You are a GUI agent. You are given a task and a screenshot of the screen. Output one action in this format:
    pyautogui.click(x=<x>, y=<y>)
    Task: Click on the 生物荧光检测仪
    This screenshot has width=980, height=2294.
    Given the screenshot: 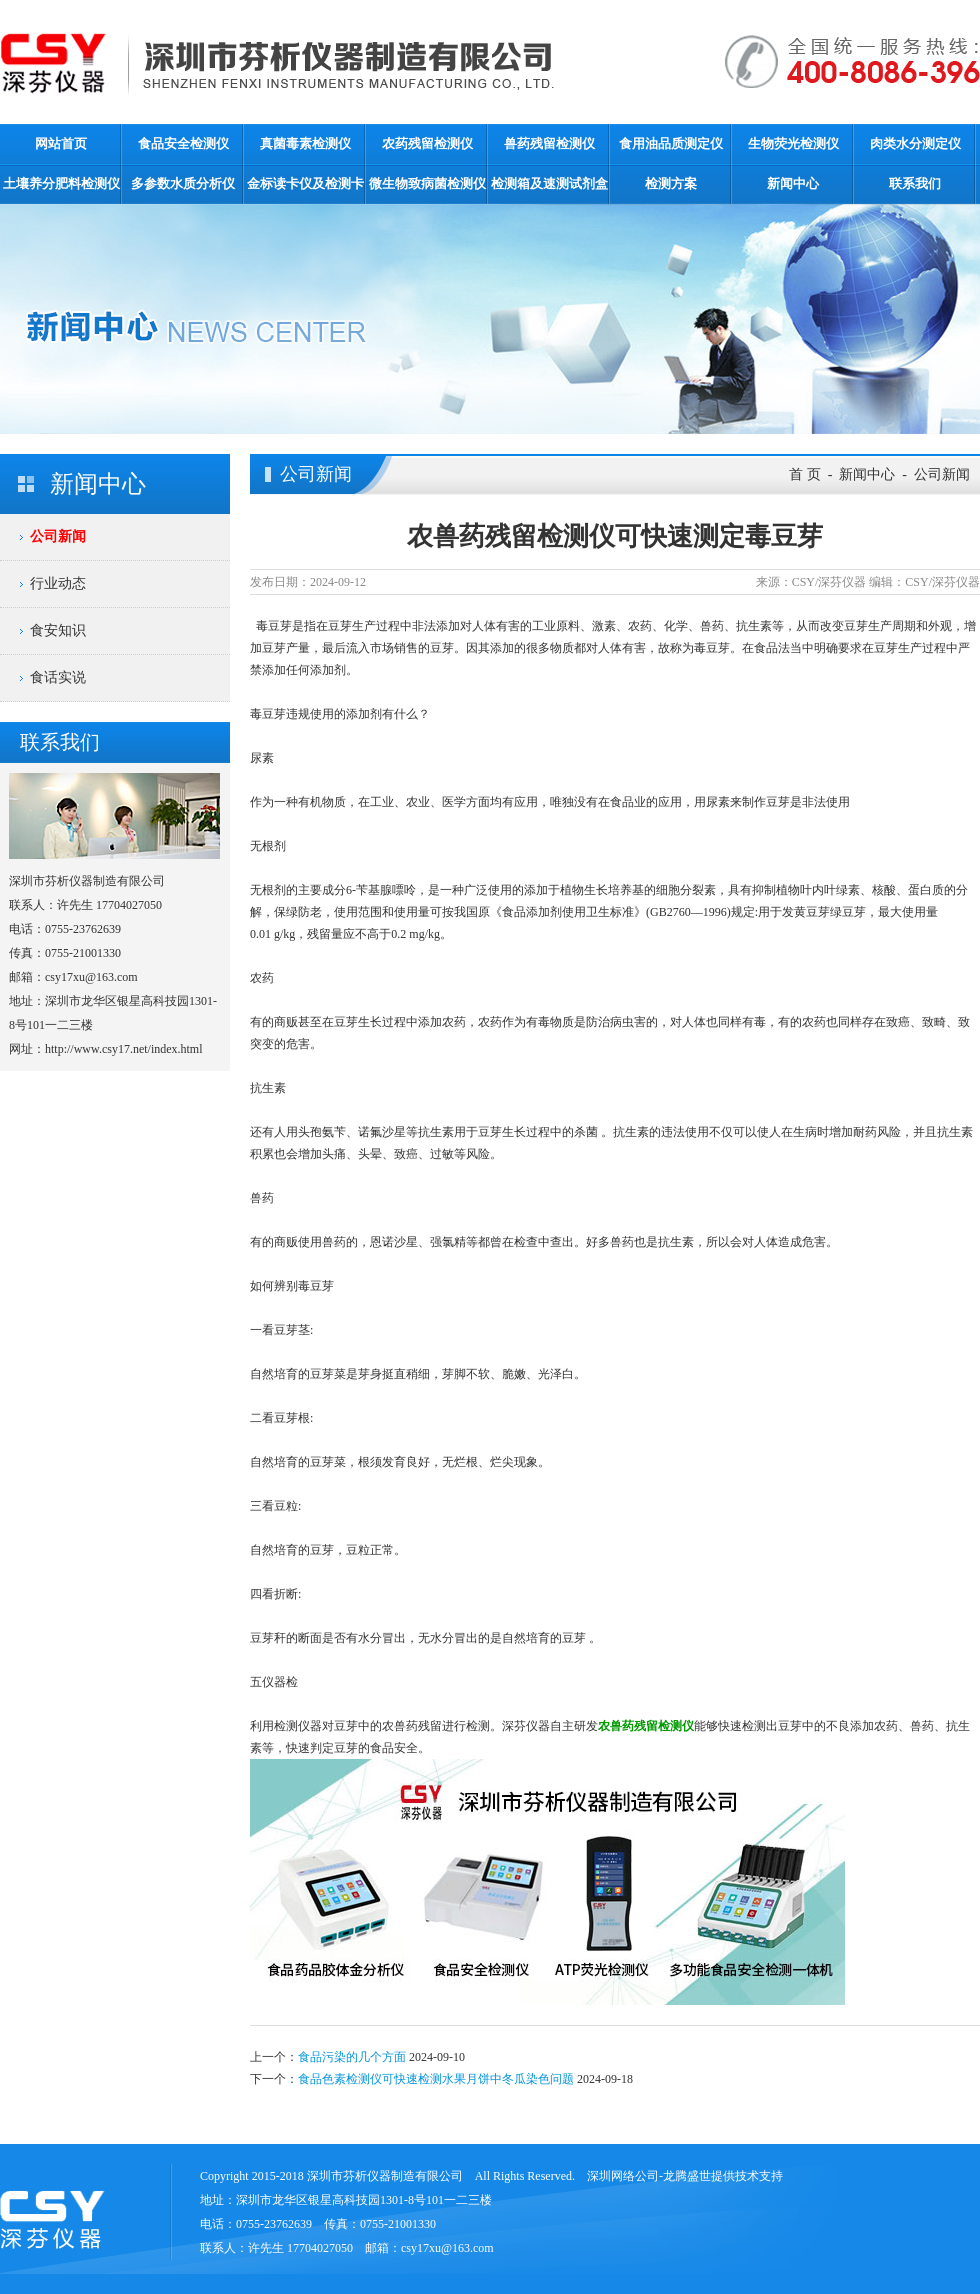 What is the action you would take?
    pyautogui.click(x=793, y=143)
    